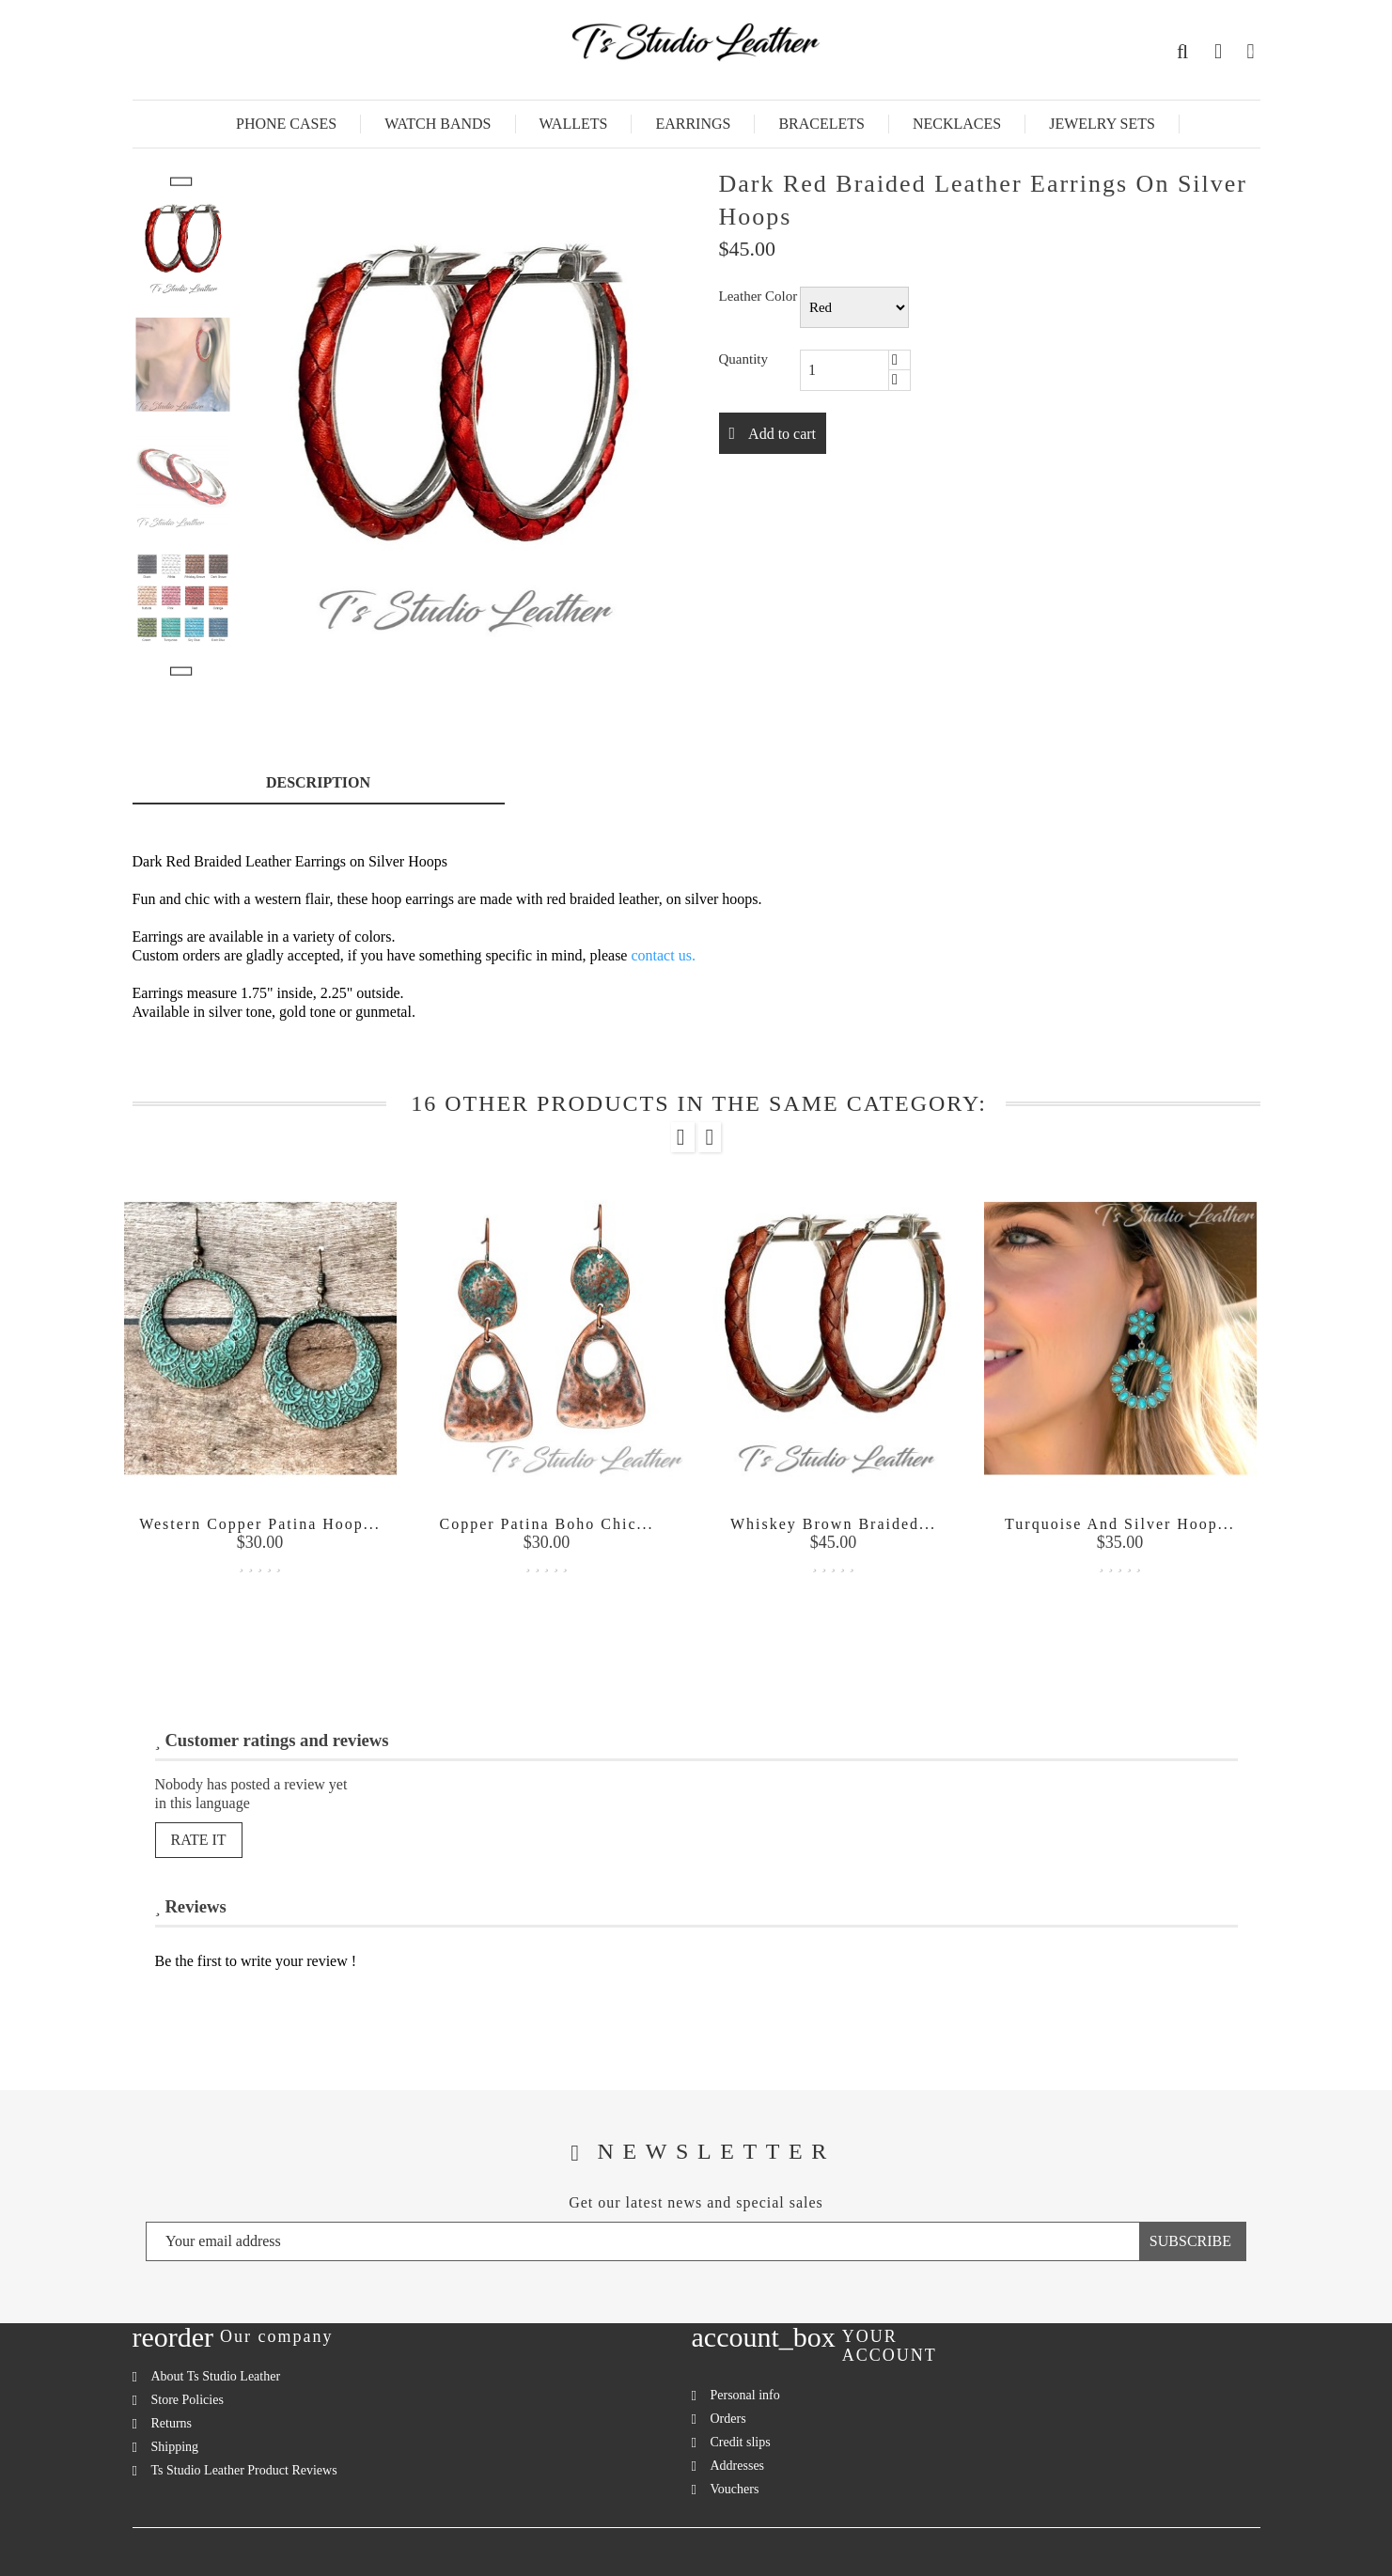 This screenshot has width=1392, height=2576. I want to click on About Ts Studio Leather, so click(216, 2376).